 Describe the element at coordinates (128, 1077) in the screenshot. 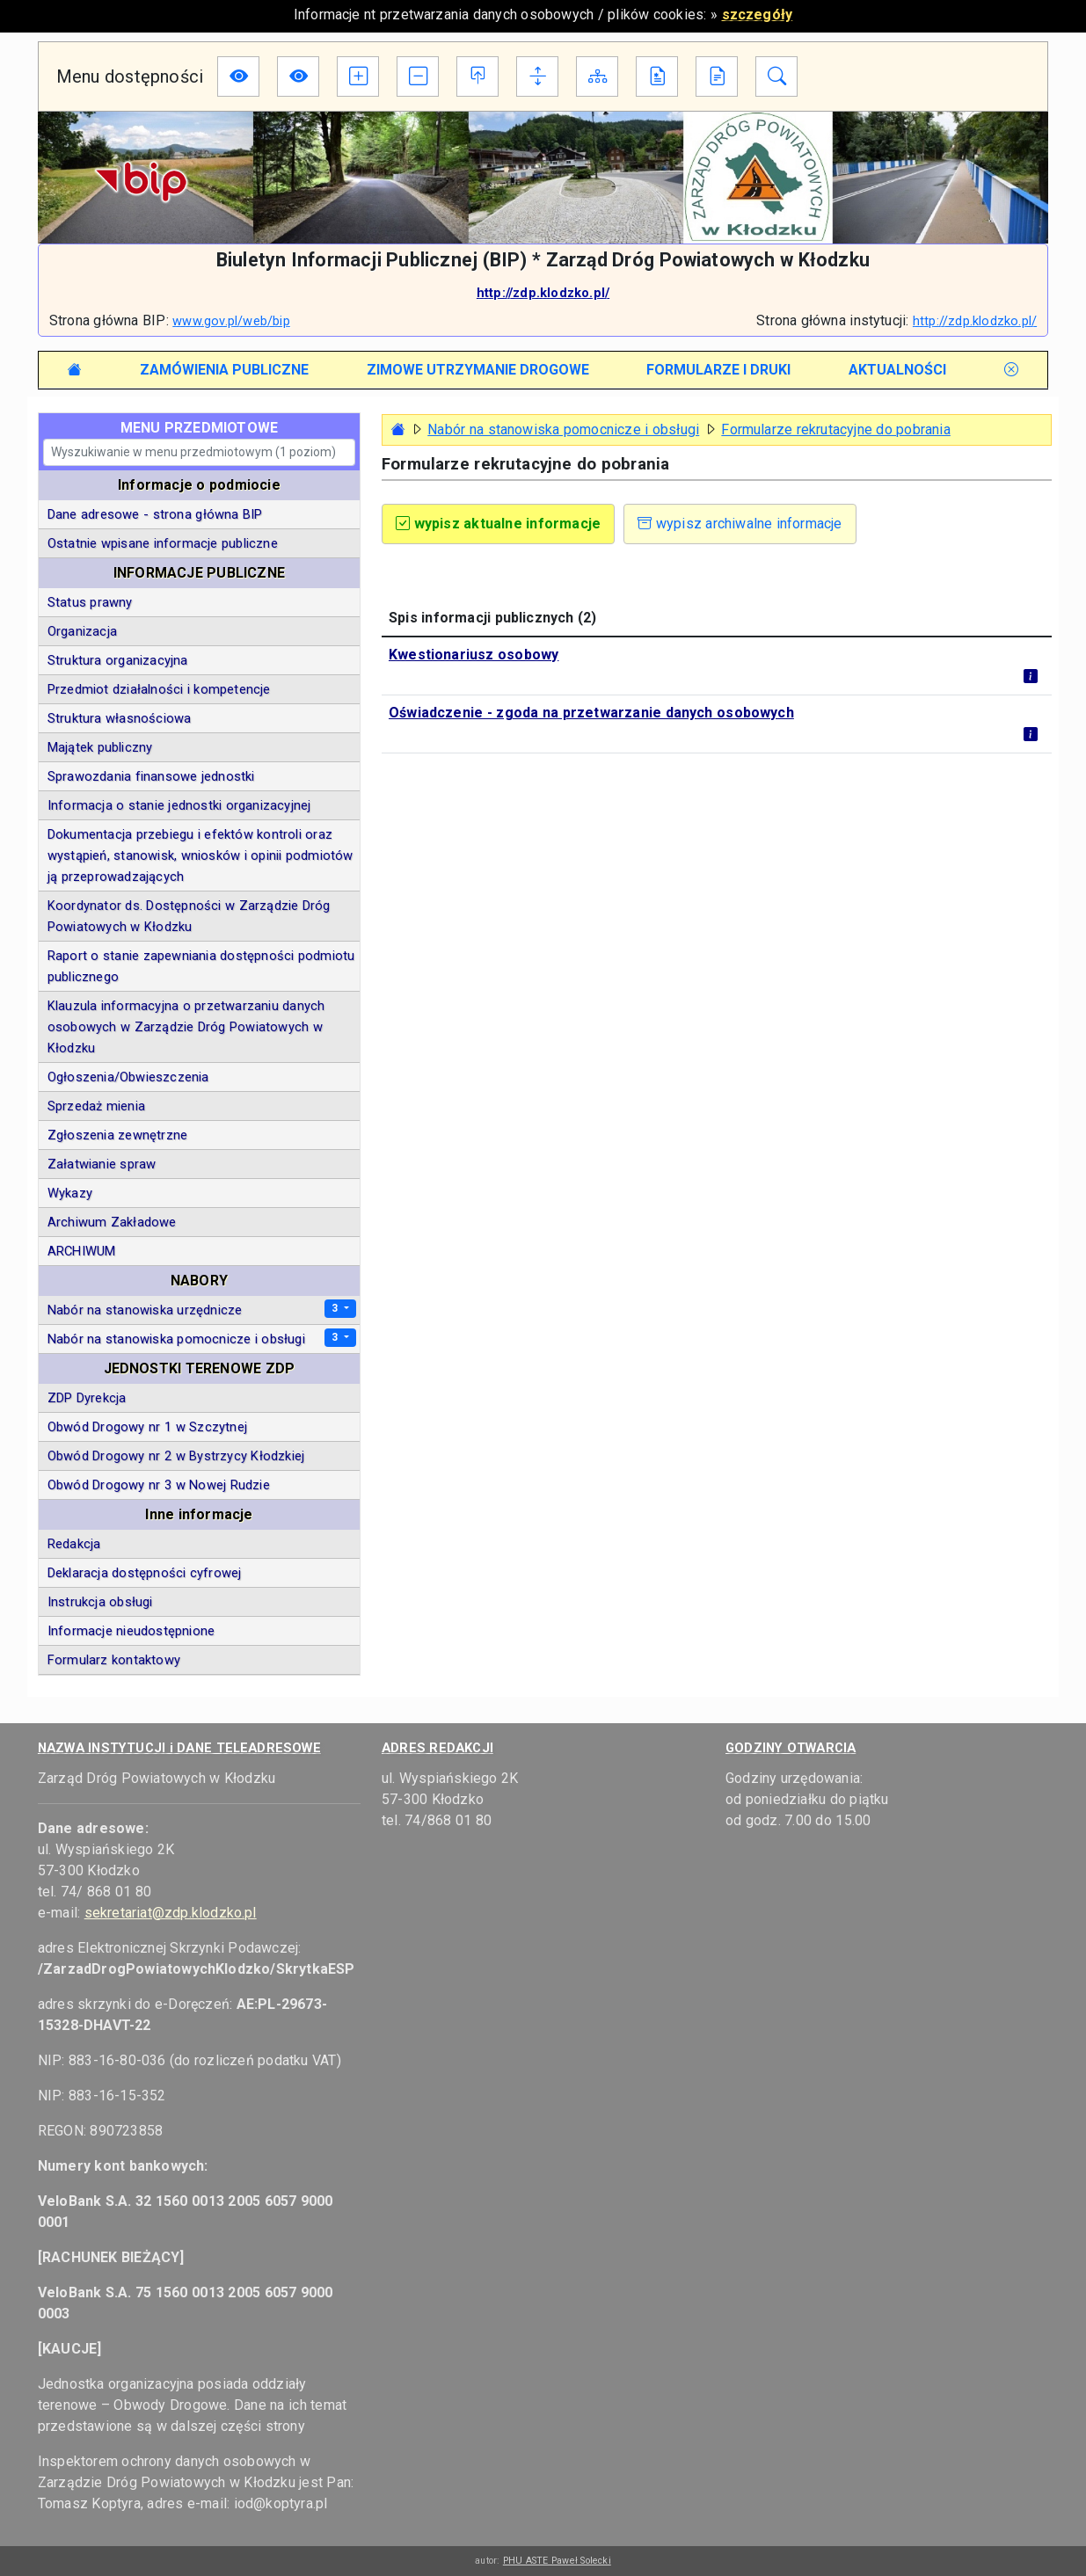

I see `Ogłoszenia/Obwieszczenia` at that location.